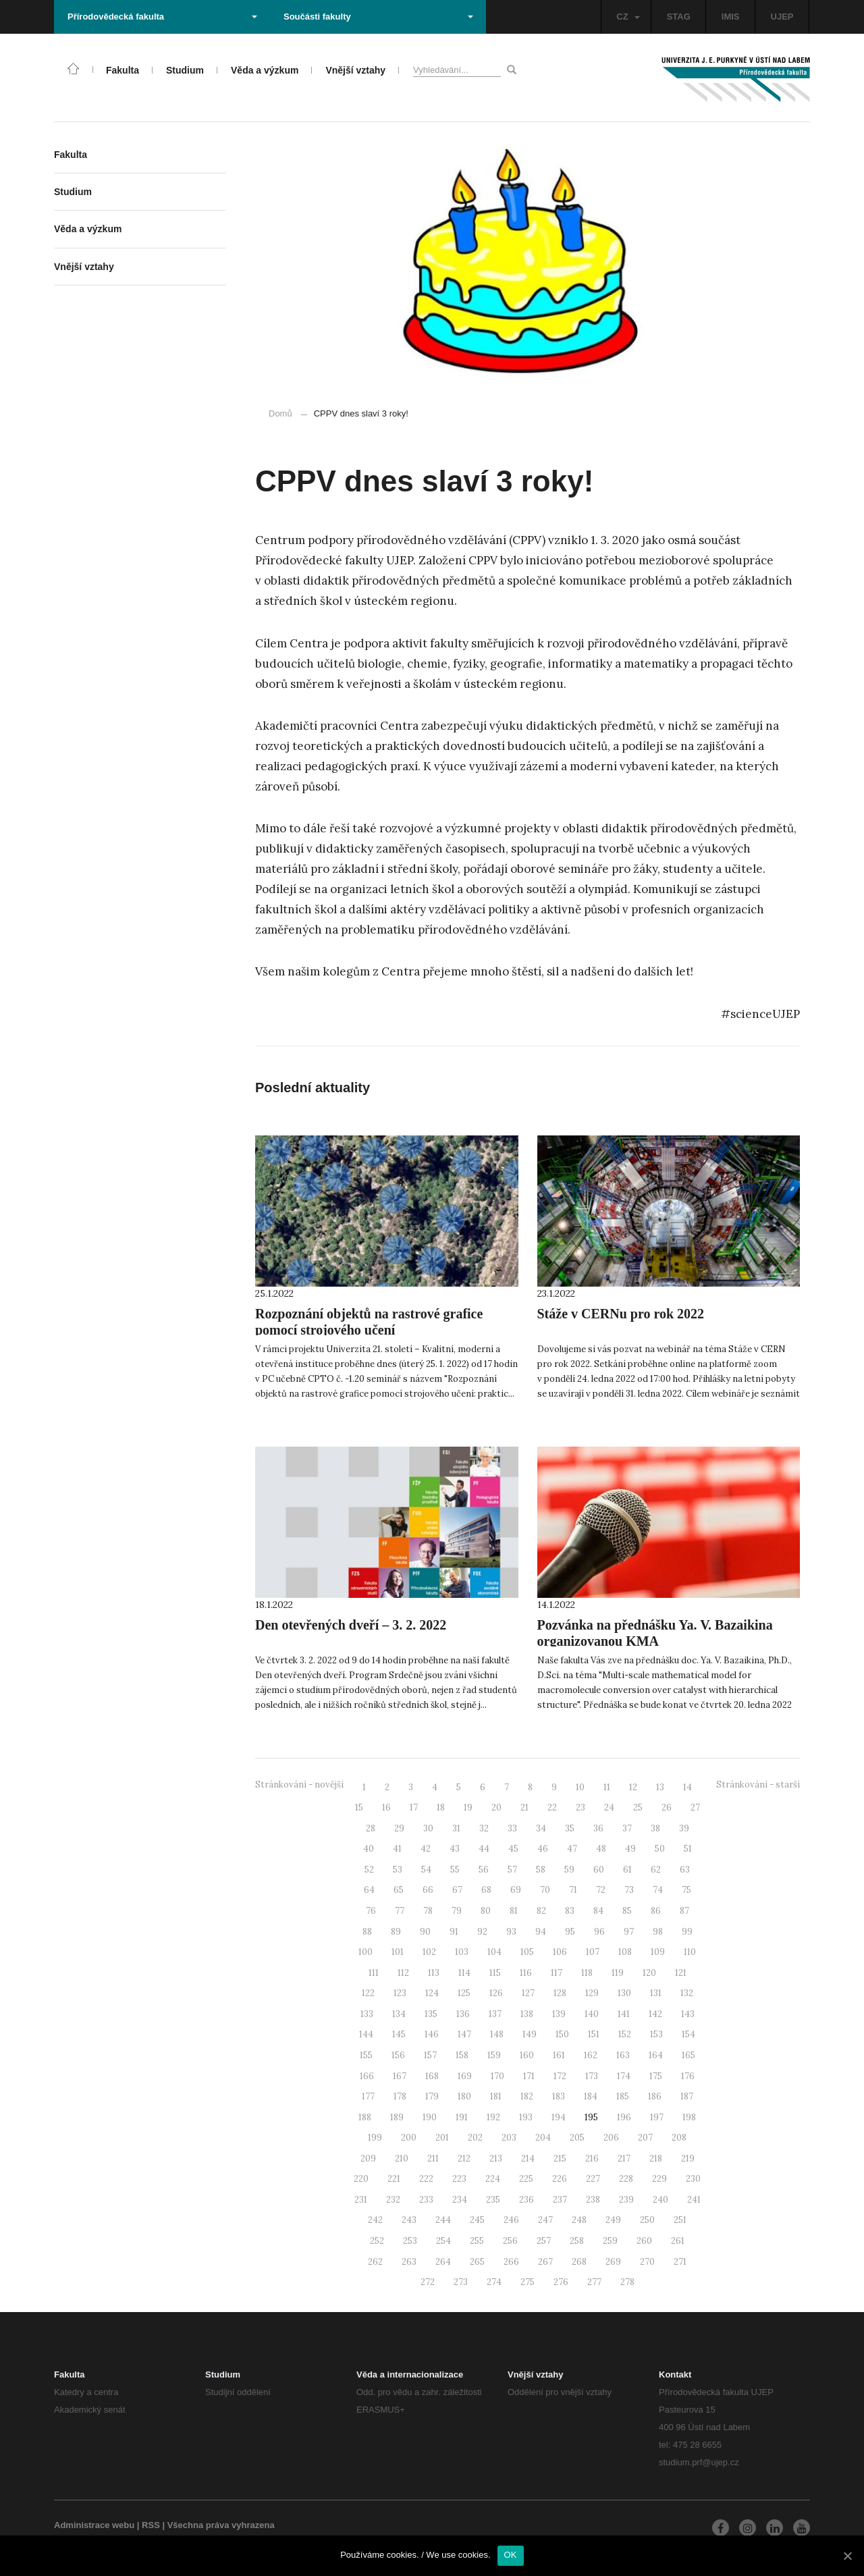  I want to click on STAG, so click(679, 16).